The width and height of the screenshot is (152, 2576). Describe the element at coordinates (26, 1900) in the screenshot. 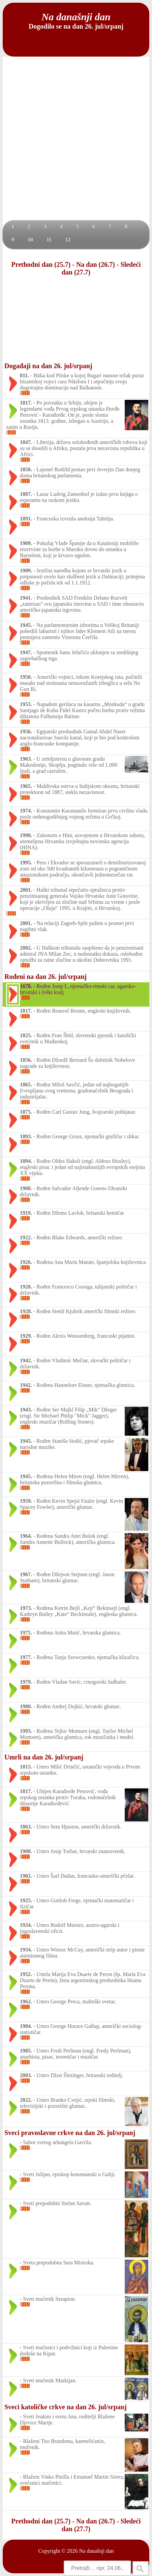

I see `1925.` at that location.